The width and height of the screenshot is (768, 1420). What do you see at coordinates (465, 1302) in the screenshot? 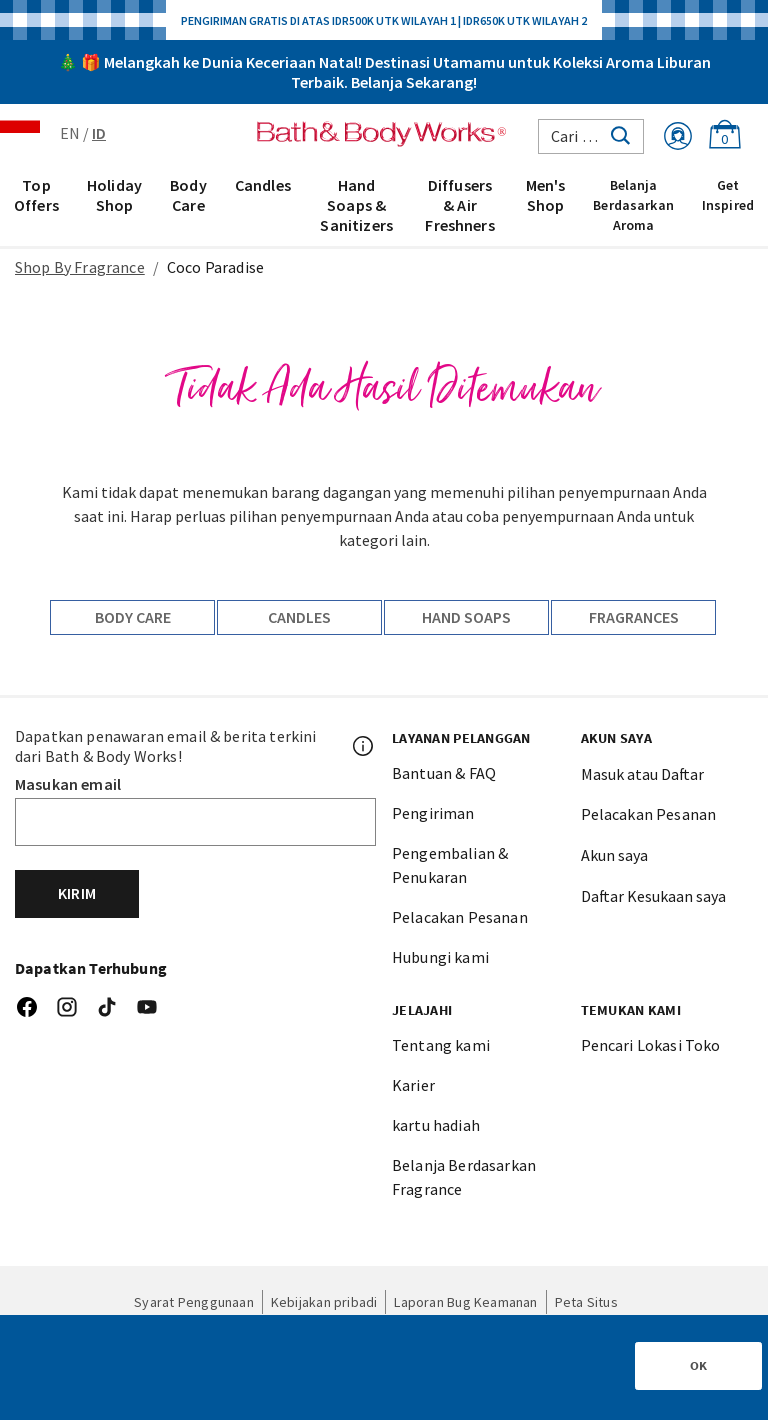
I see `Laporan Bug Keamanan` at bounding box center [465, 1302].